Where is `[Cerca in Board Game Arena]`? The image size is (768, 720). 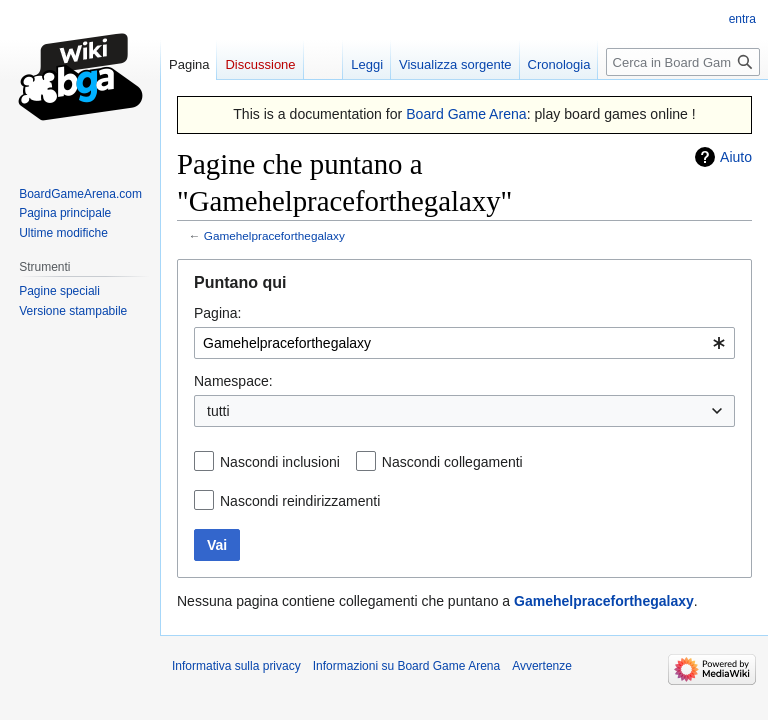
[Cerca in Board Game Arena] is located at coordinates (683, 62).